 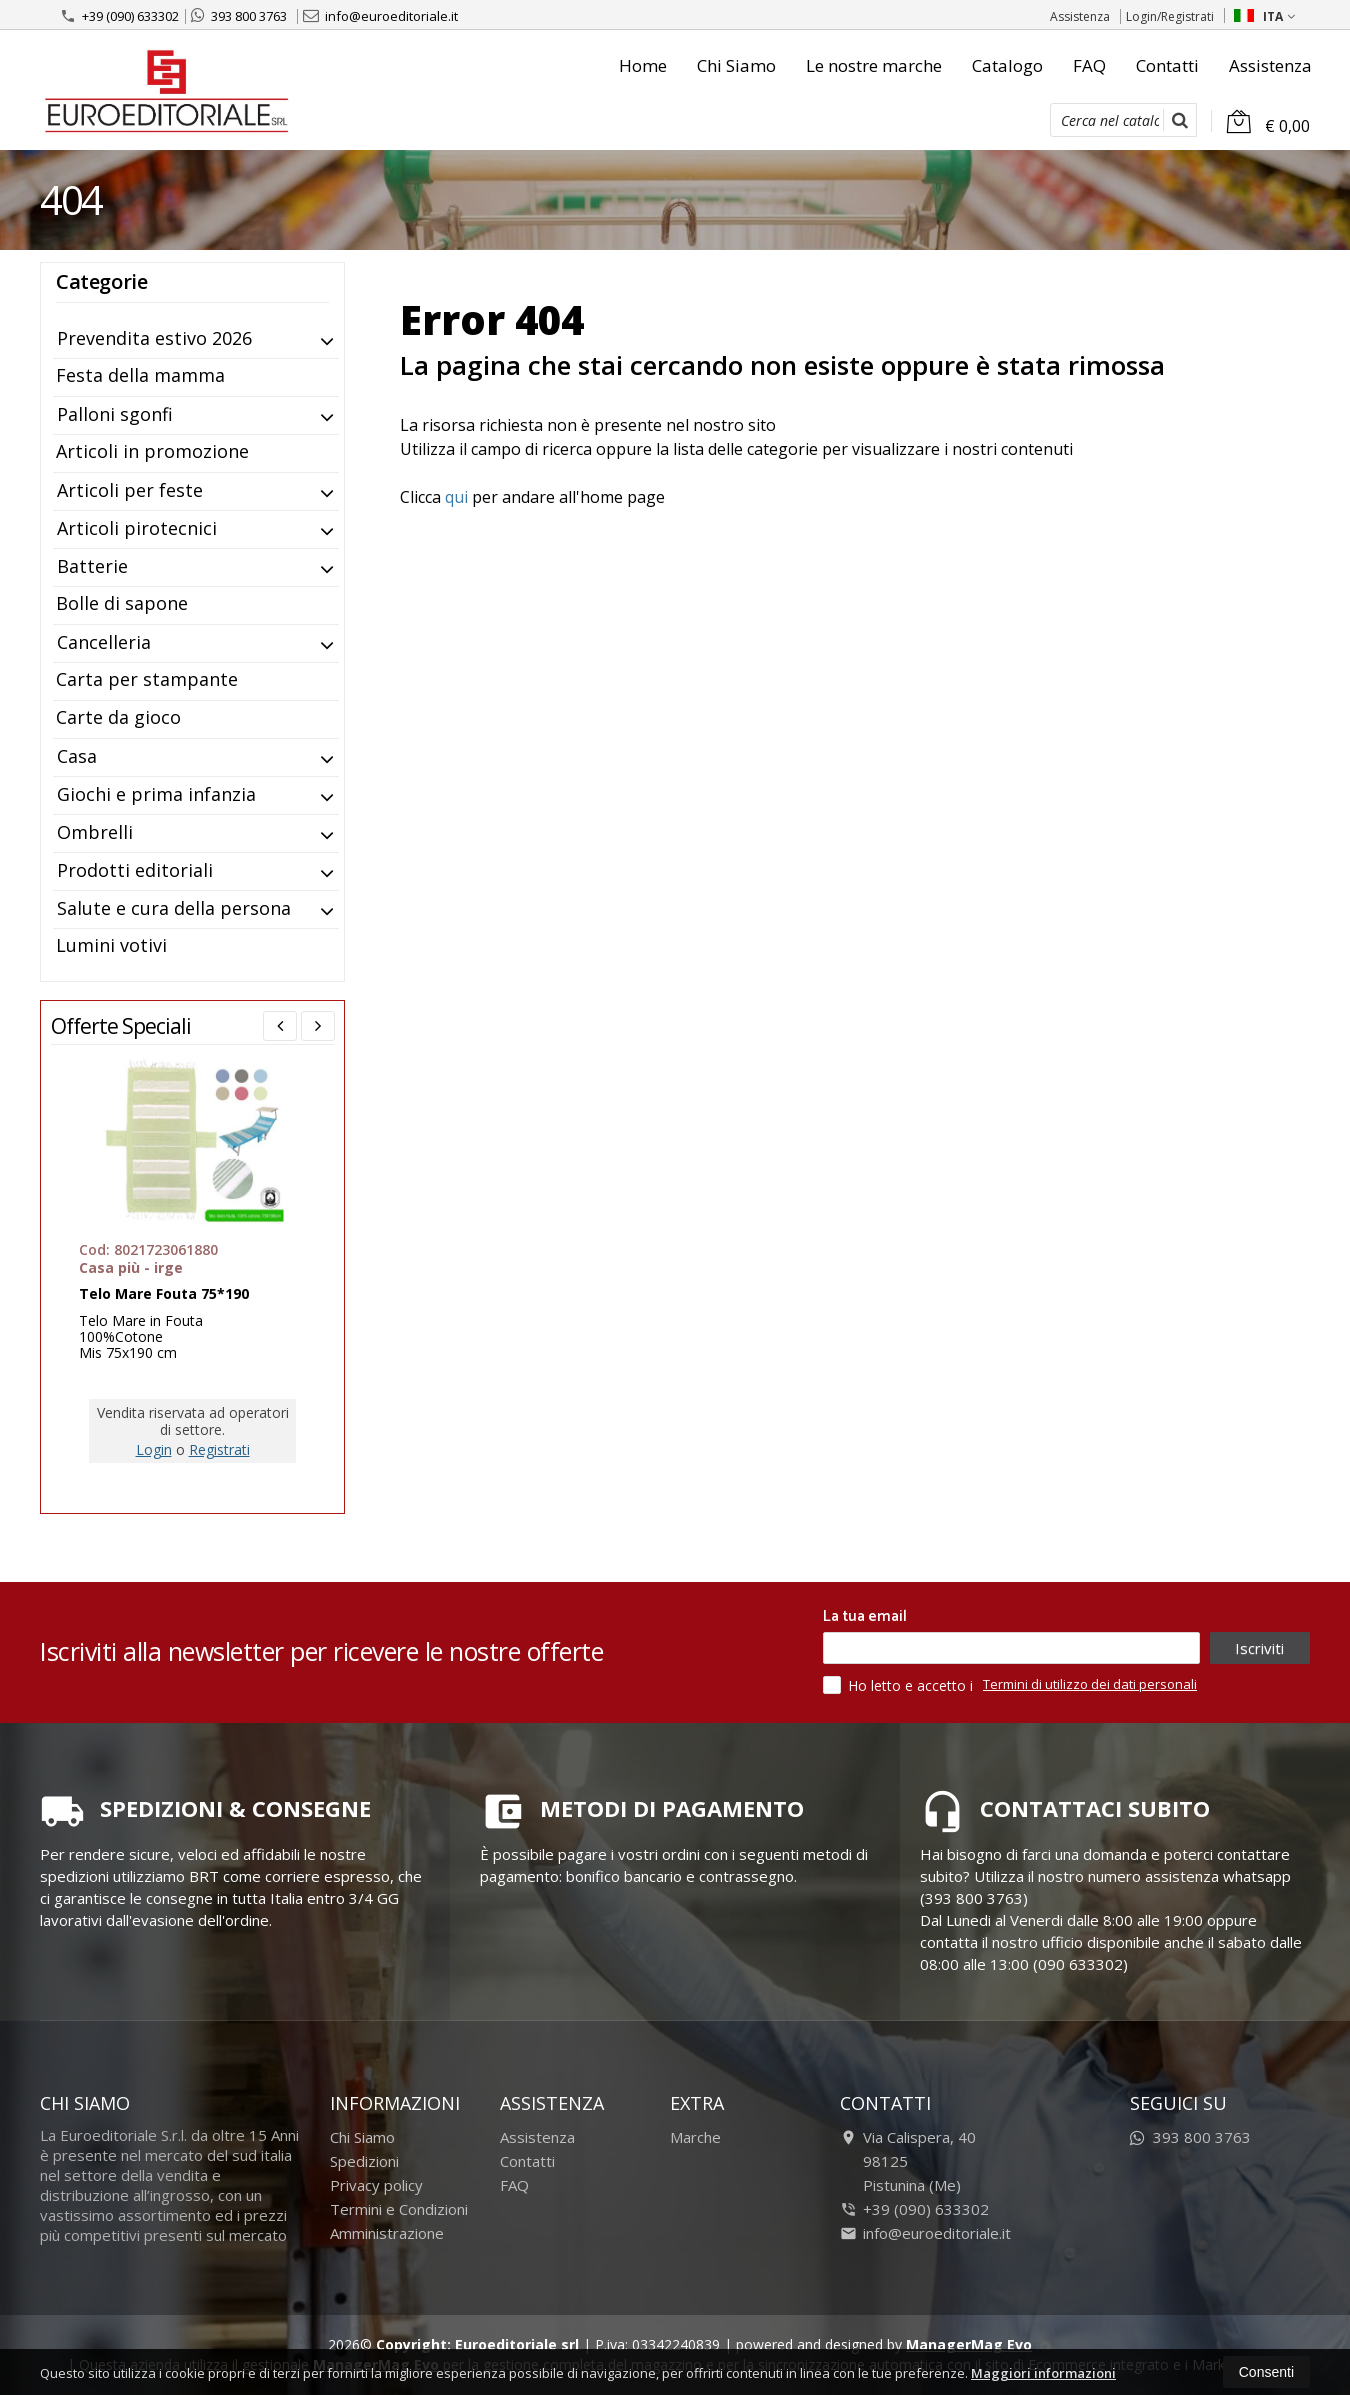 I want to click on Palloni sgonfi, so click(x=115, y=414).